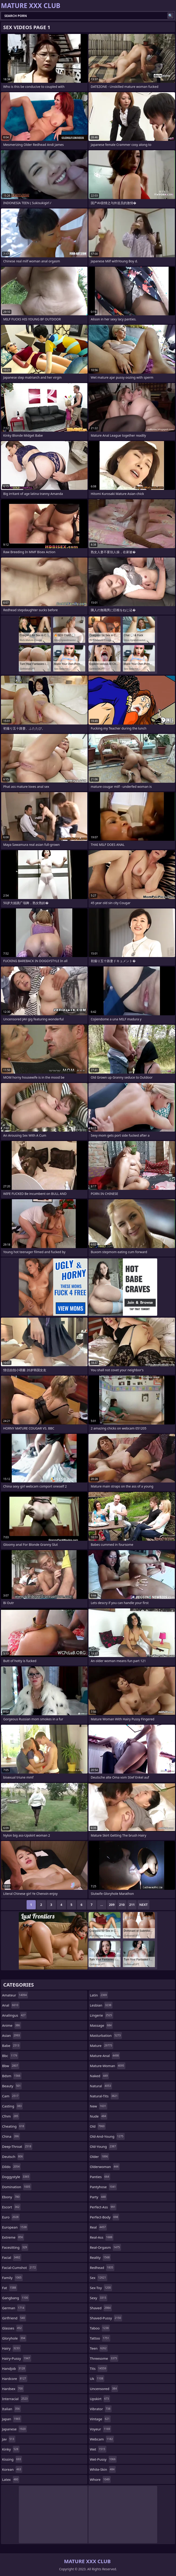  What do you see at coordinates (100, 2328) in the screenshot?
I see `taboo` at bounding box center [100, 2328].